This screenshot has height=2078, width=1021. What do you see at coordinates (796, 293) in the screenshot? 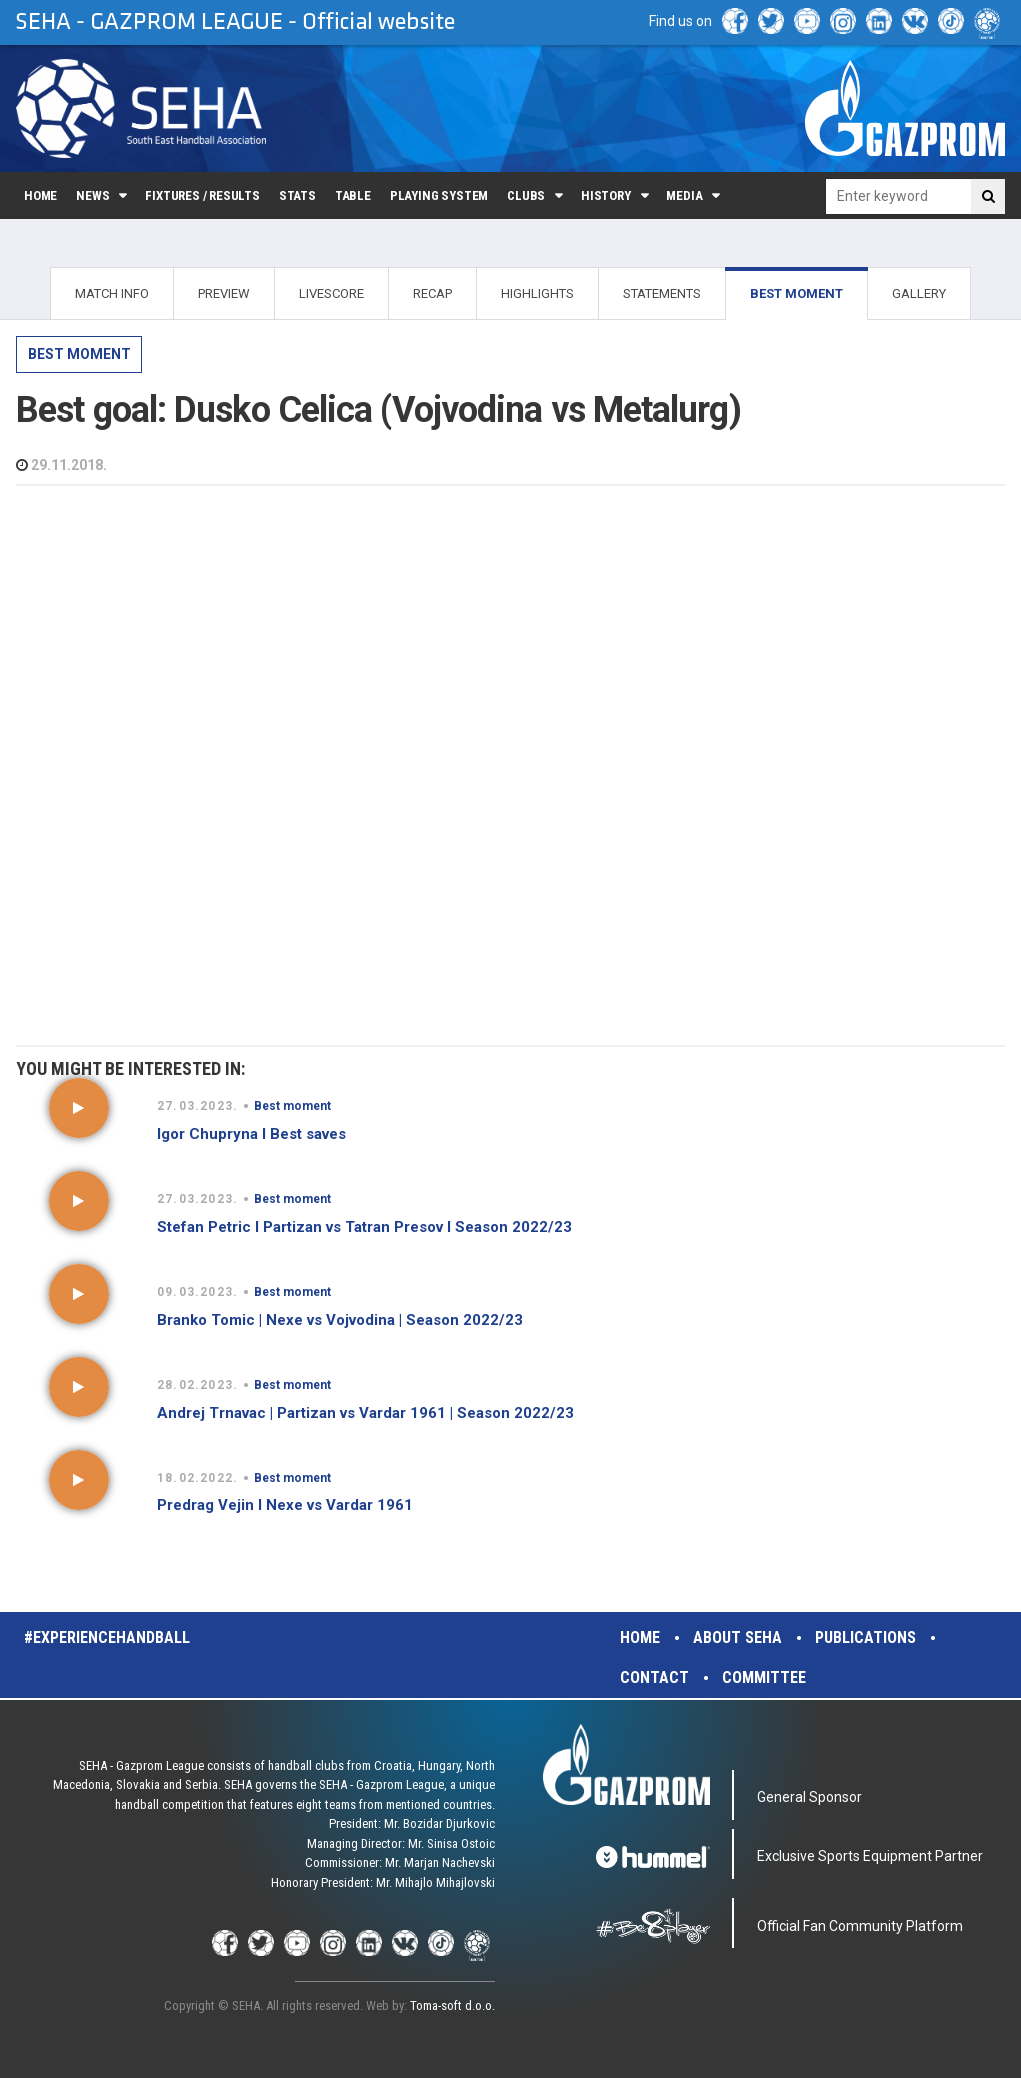
I see `BEST MOMENT` at bounding box center [796, 293].